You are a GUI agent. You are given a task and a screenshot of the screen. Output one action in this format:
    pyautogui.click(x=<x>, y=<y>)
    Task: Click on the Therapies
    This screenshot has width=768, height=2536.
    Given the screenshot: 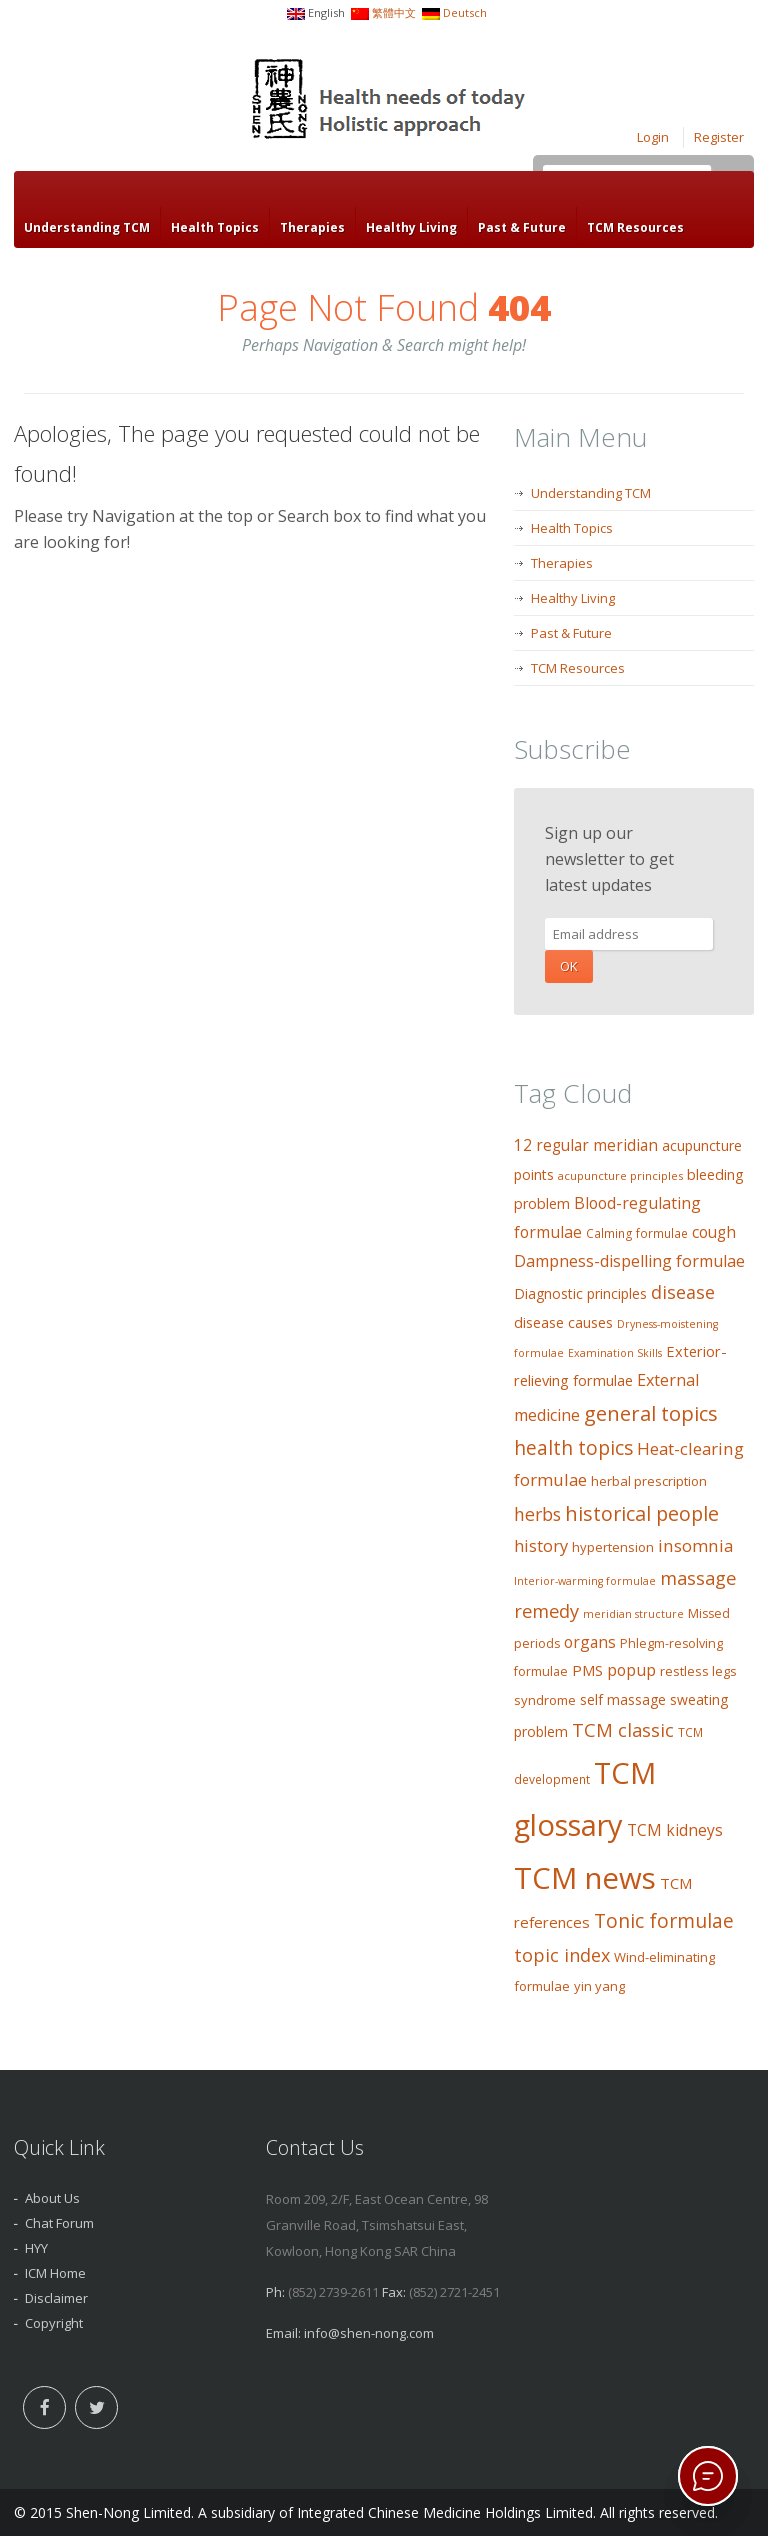 What is the action you would take?
    pyautogui.click(x=312, y=227)
    